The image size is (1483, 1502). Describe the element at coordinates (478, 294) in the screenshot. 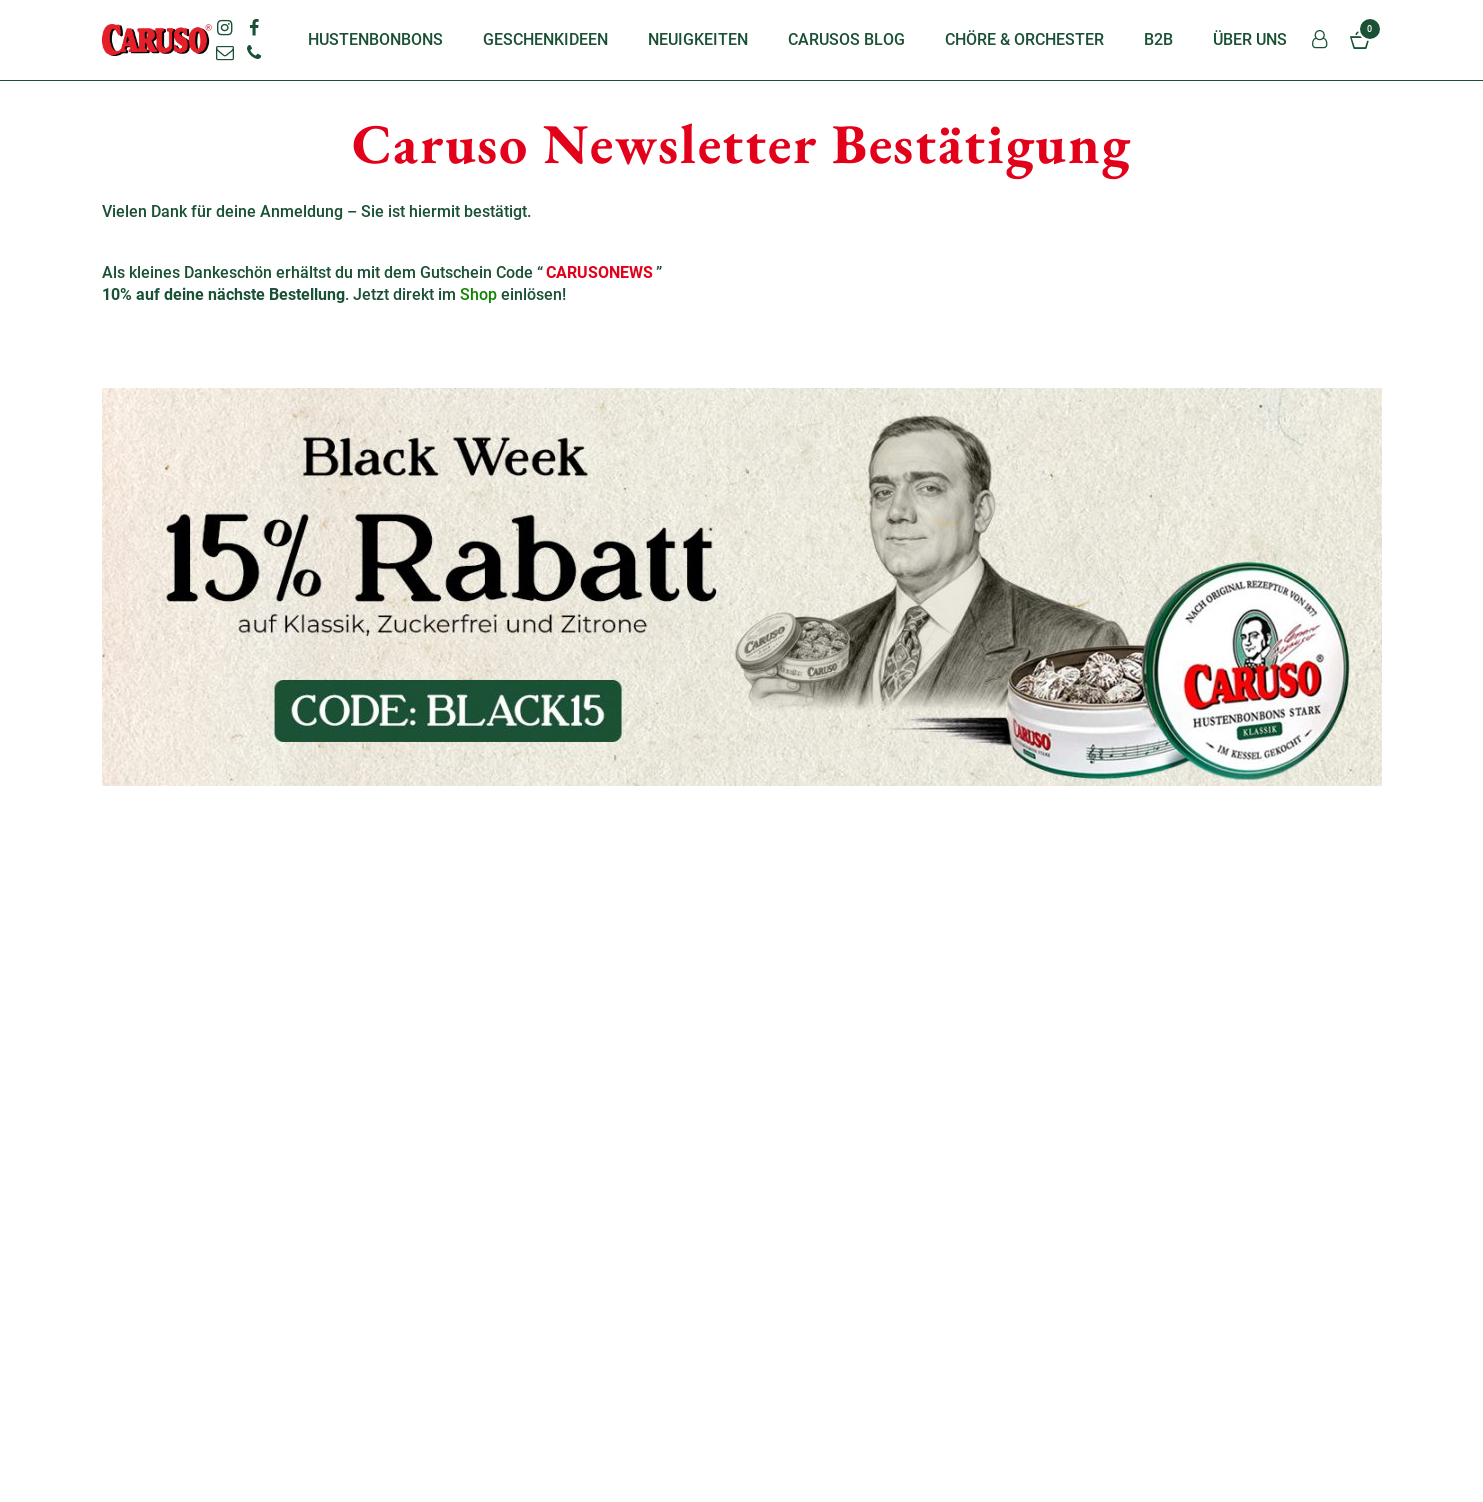

I see `Shop` at that location.